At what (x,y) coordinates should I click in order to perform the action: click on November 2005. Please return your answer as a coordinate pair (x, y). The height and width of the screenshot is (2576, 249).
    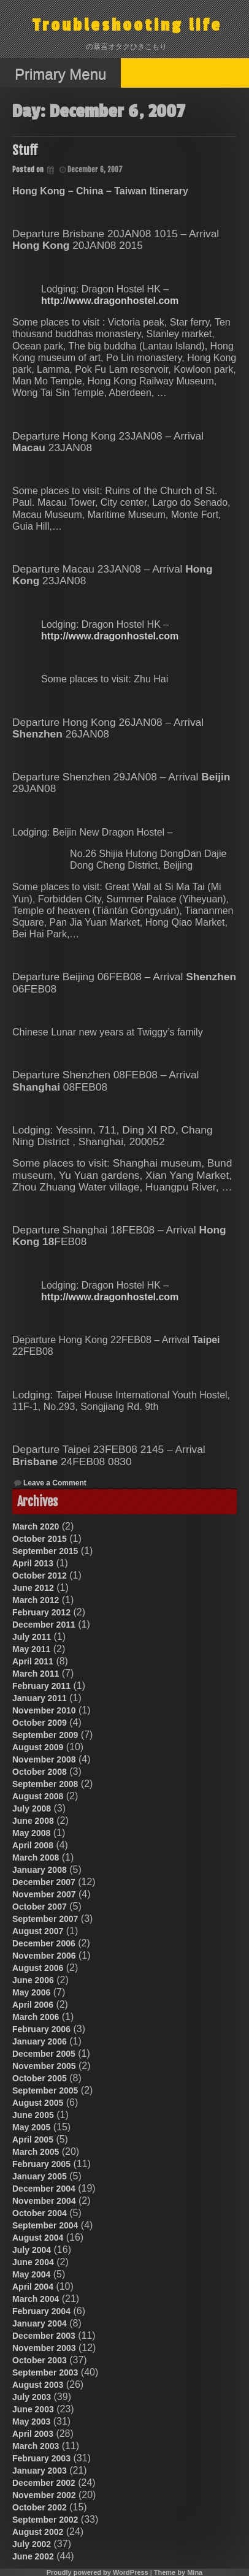
    Looking at the image, I should click on (44, 2066).